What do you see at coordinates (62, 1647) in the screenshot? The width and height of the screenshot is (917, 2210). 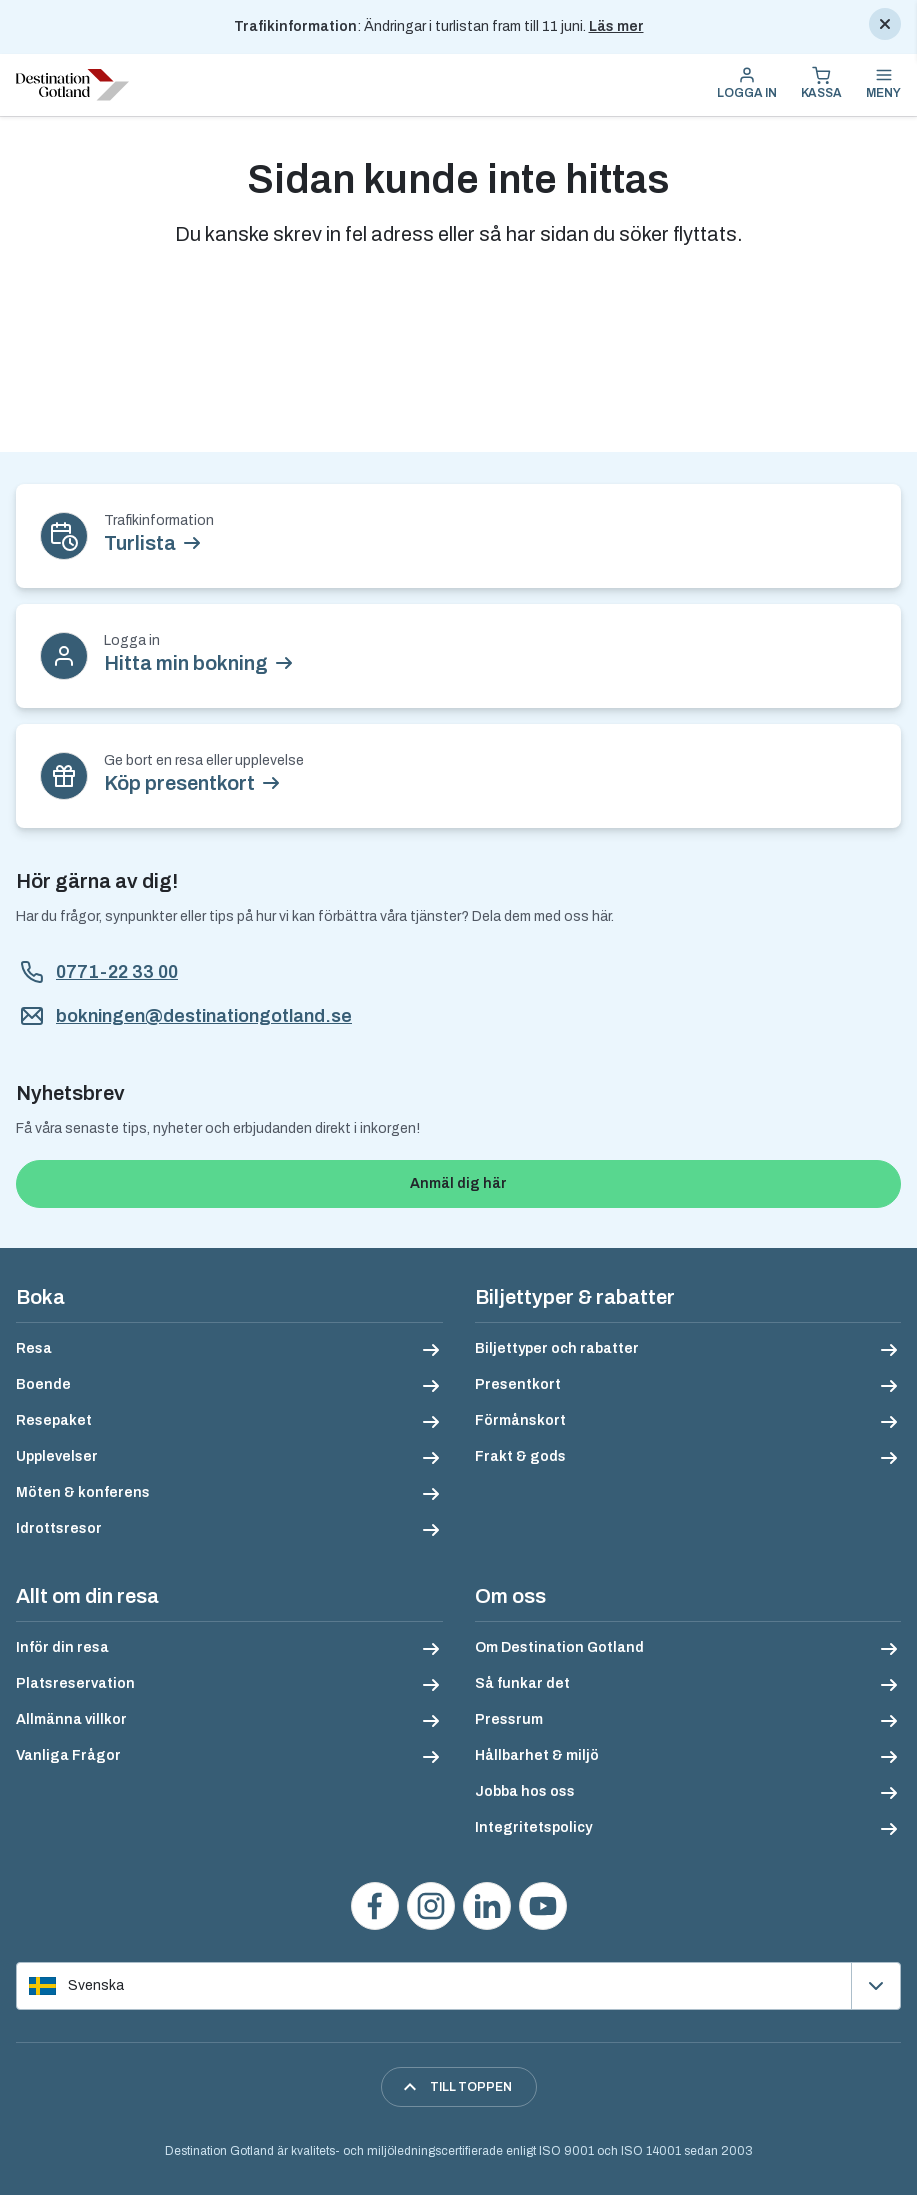 I see `Inför din resa` at bounding box center [62, 1647].